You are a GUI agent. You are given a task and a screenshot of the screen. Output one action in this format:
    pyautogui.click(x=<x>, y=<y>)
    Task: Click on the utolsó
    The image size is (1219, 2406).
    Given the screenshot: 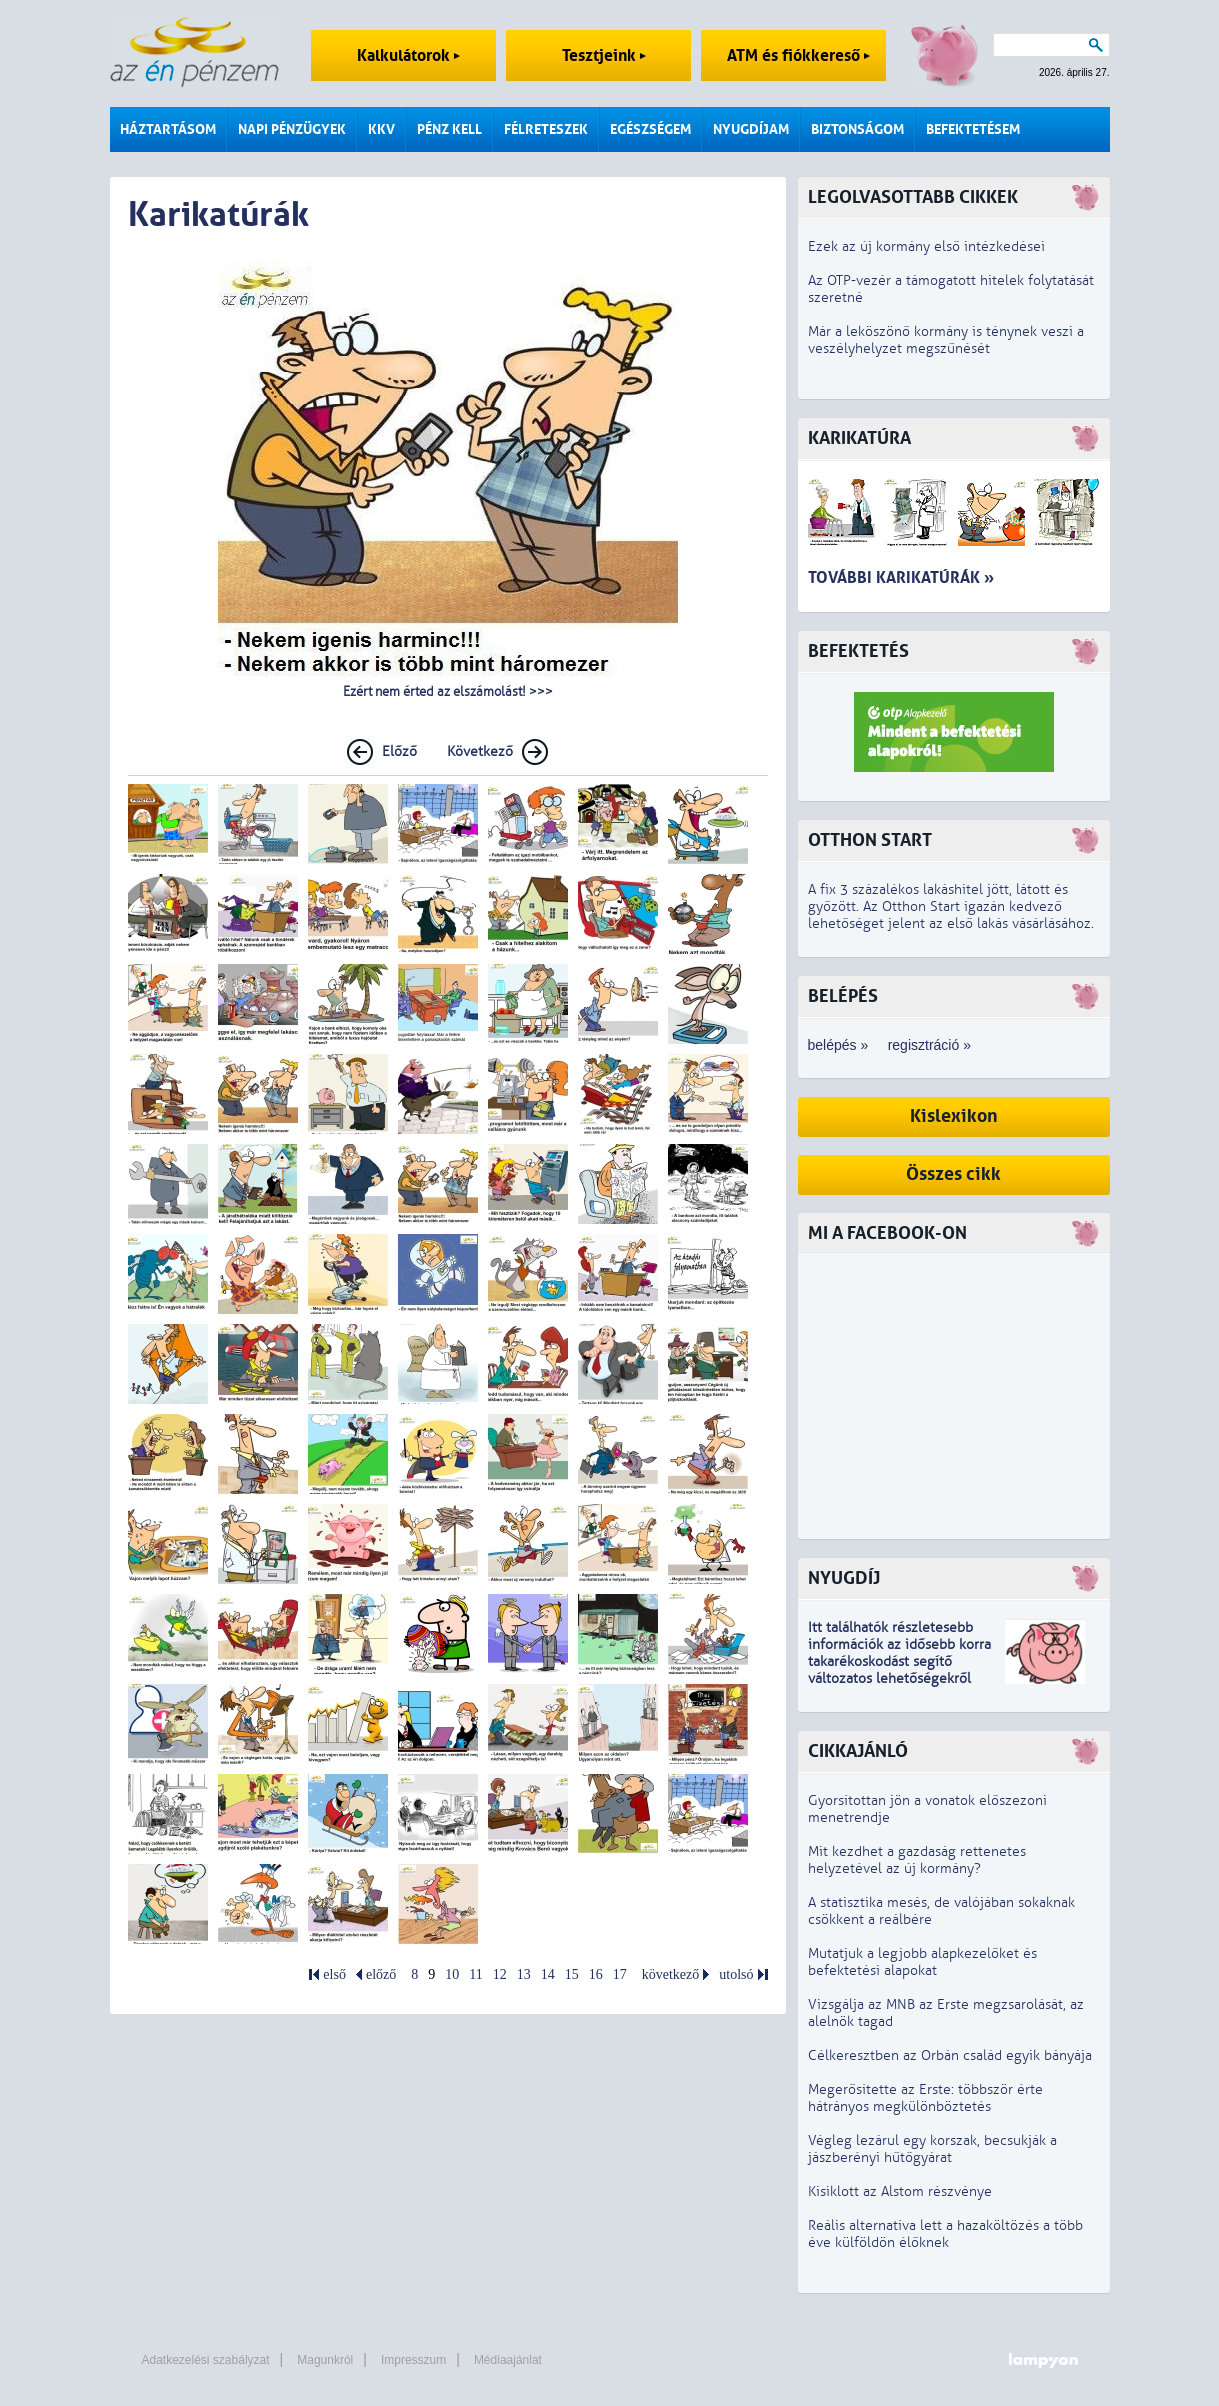 What is the action you would take?
    pyautogui.click(x=736, y=1974)
    